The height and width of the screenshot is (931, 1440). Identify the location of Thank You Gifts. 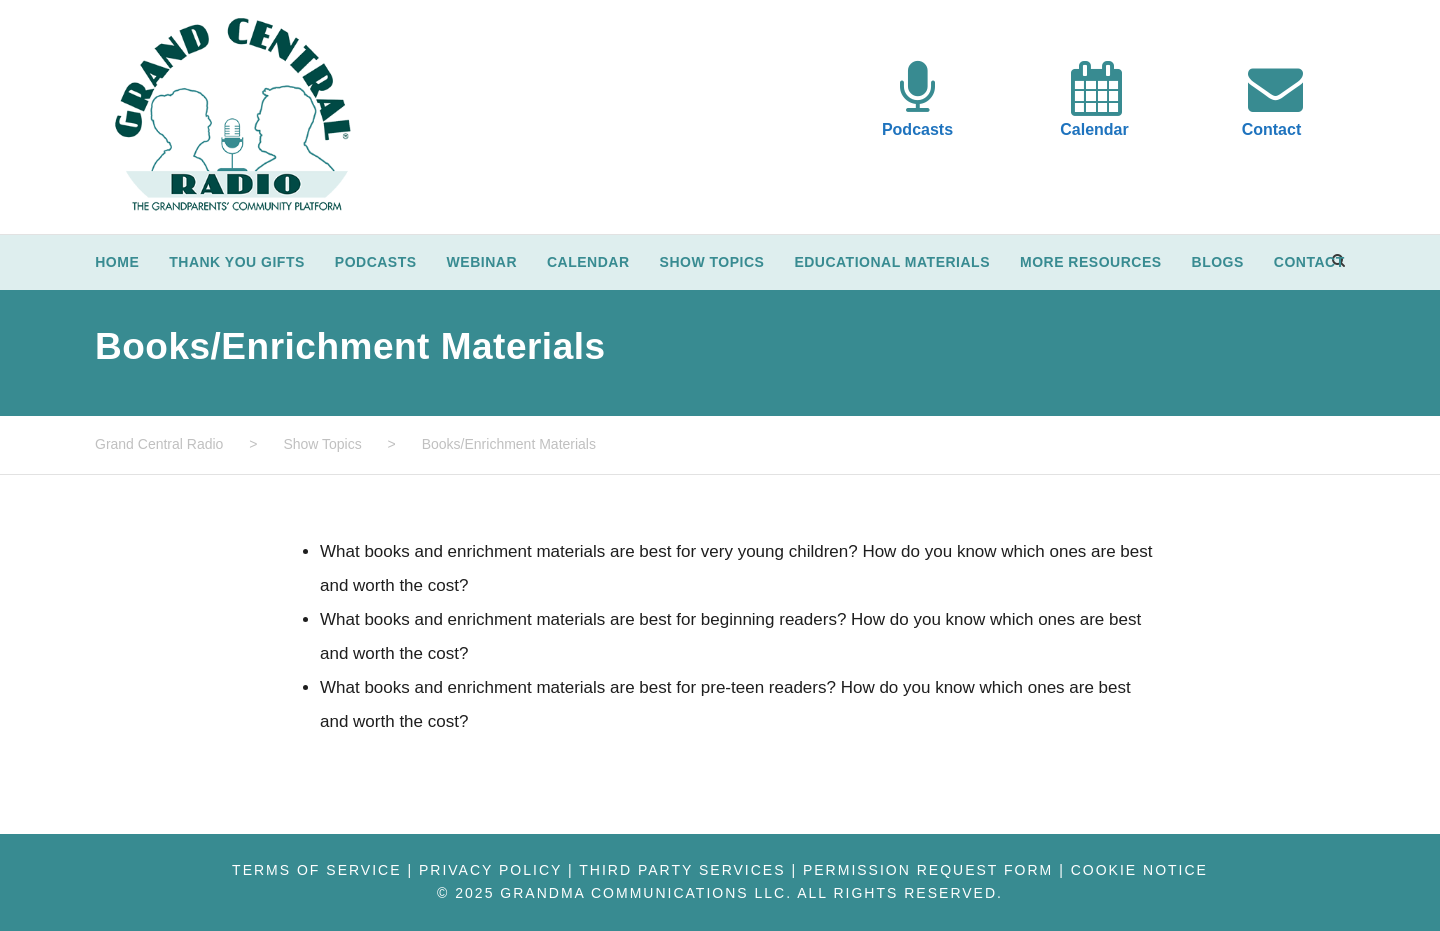
(237, 262).